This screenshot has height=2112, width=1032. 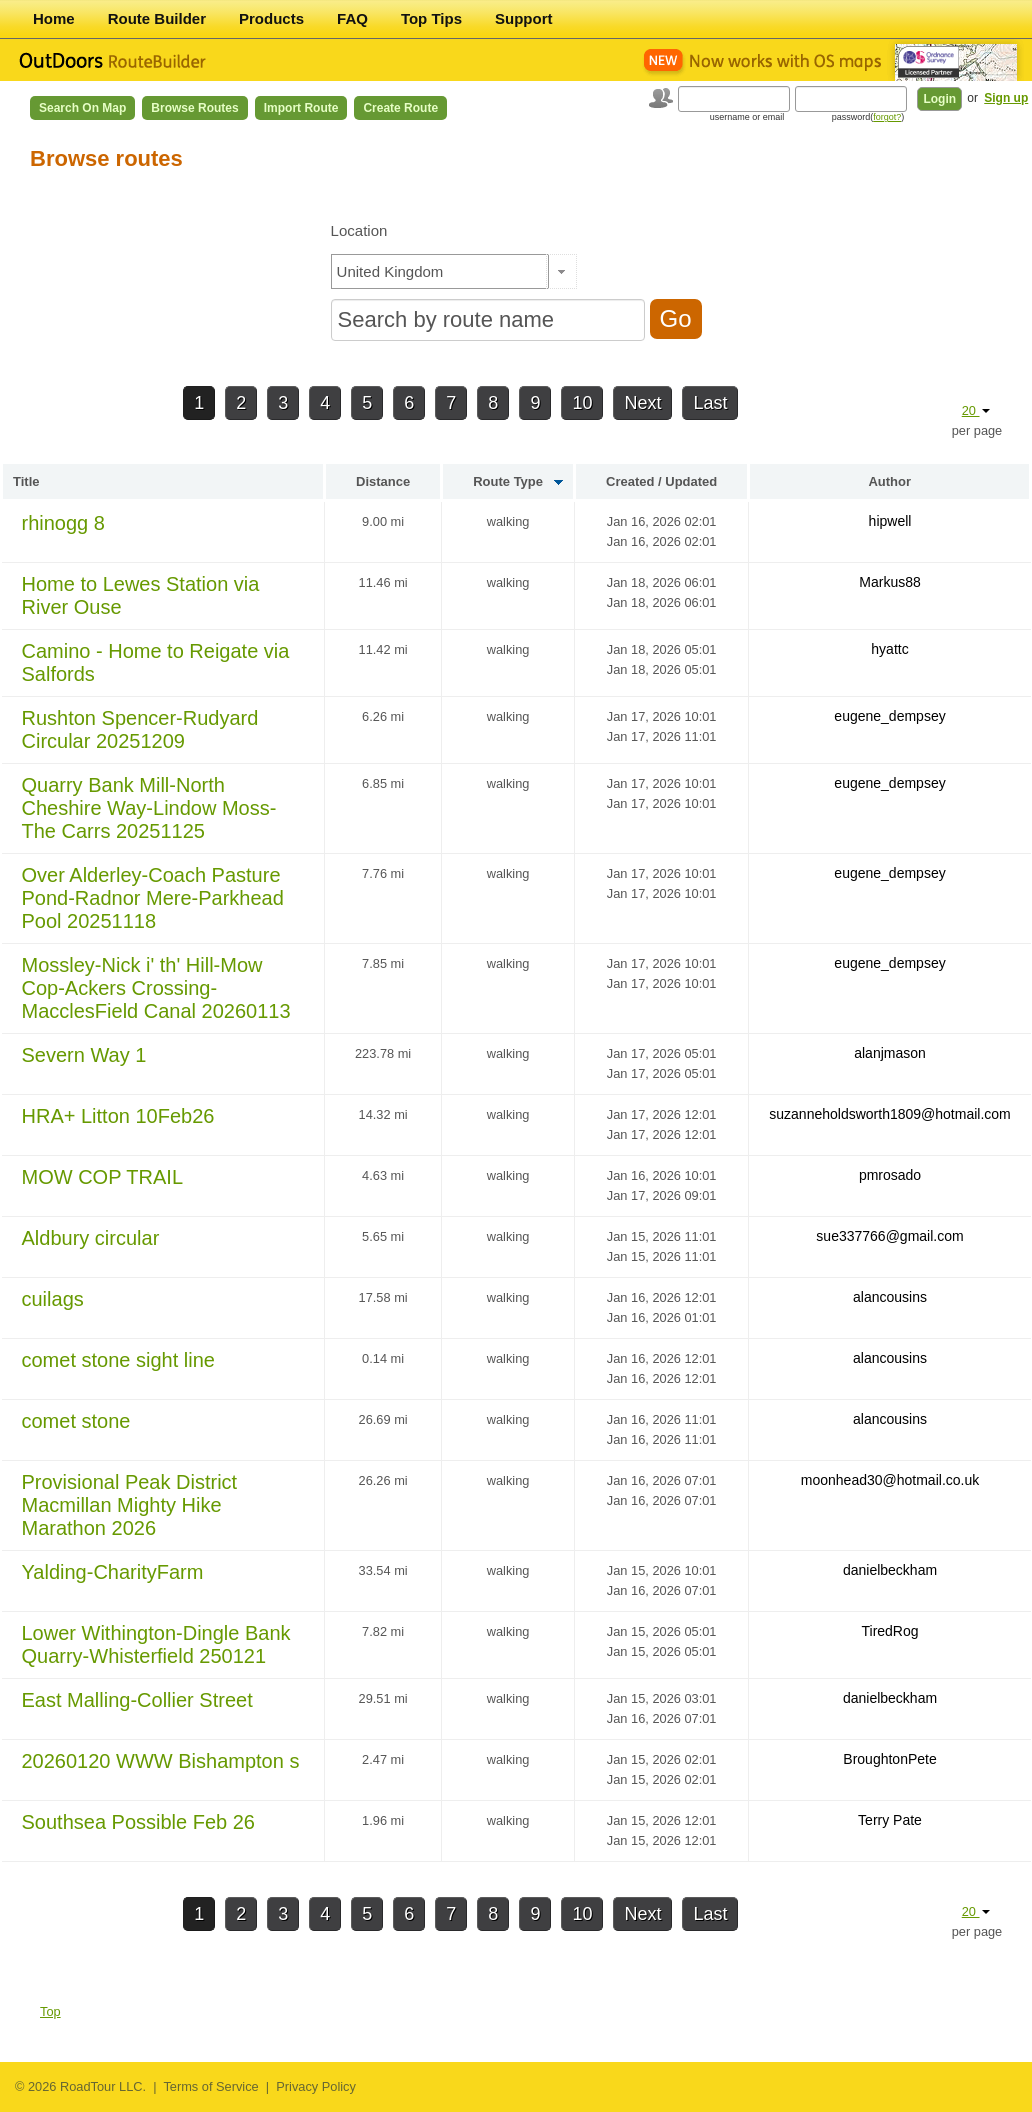 I want to click on 10, so click(x=582, y=403).